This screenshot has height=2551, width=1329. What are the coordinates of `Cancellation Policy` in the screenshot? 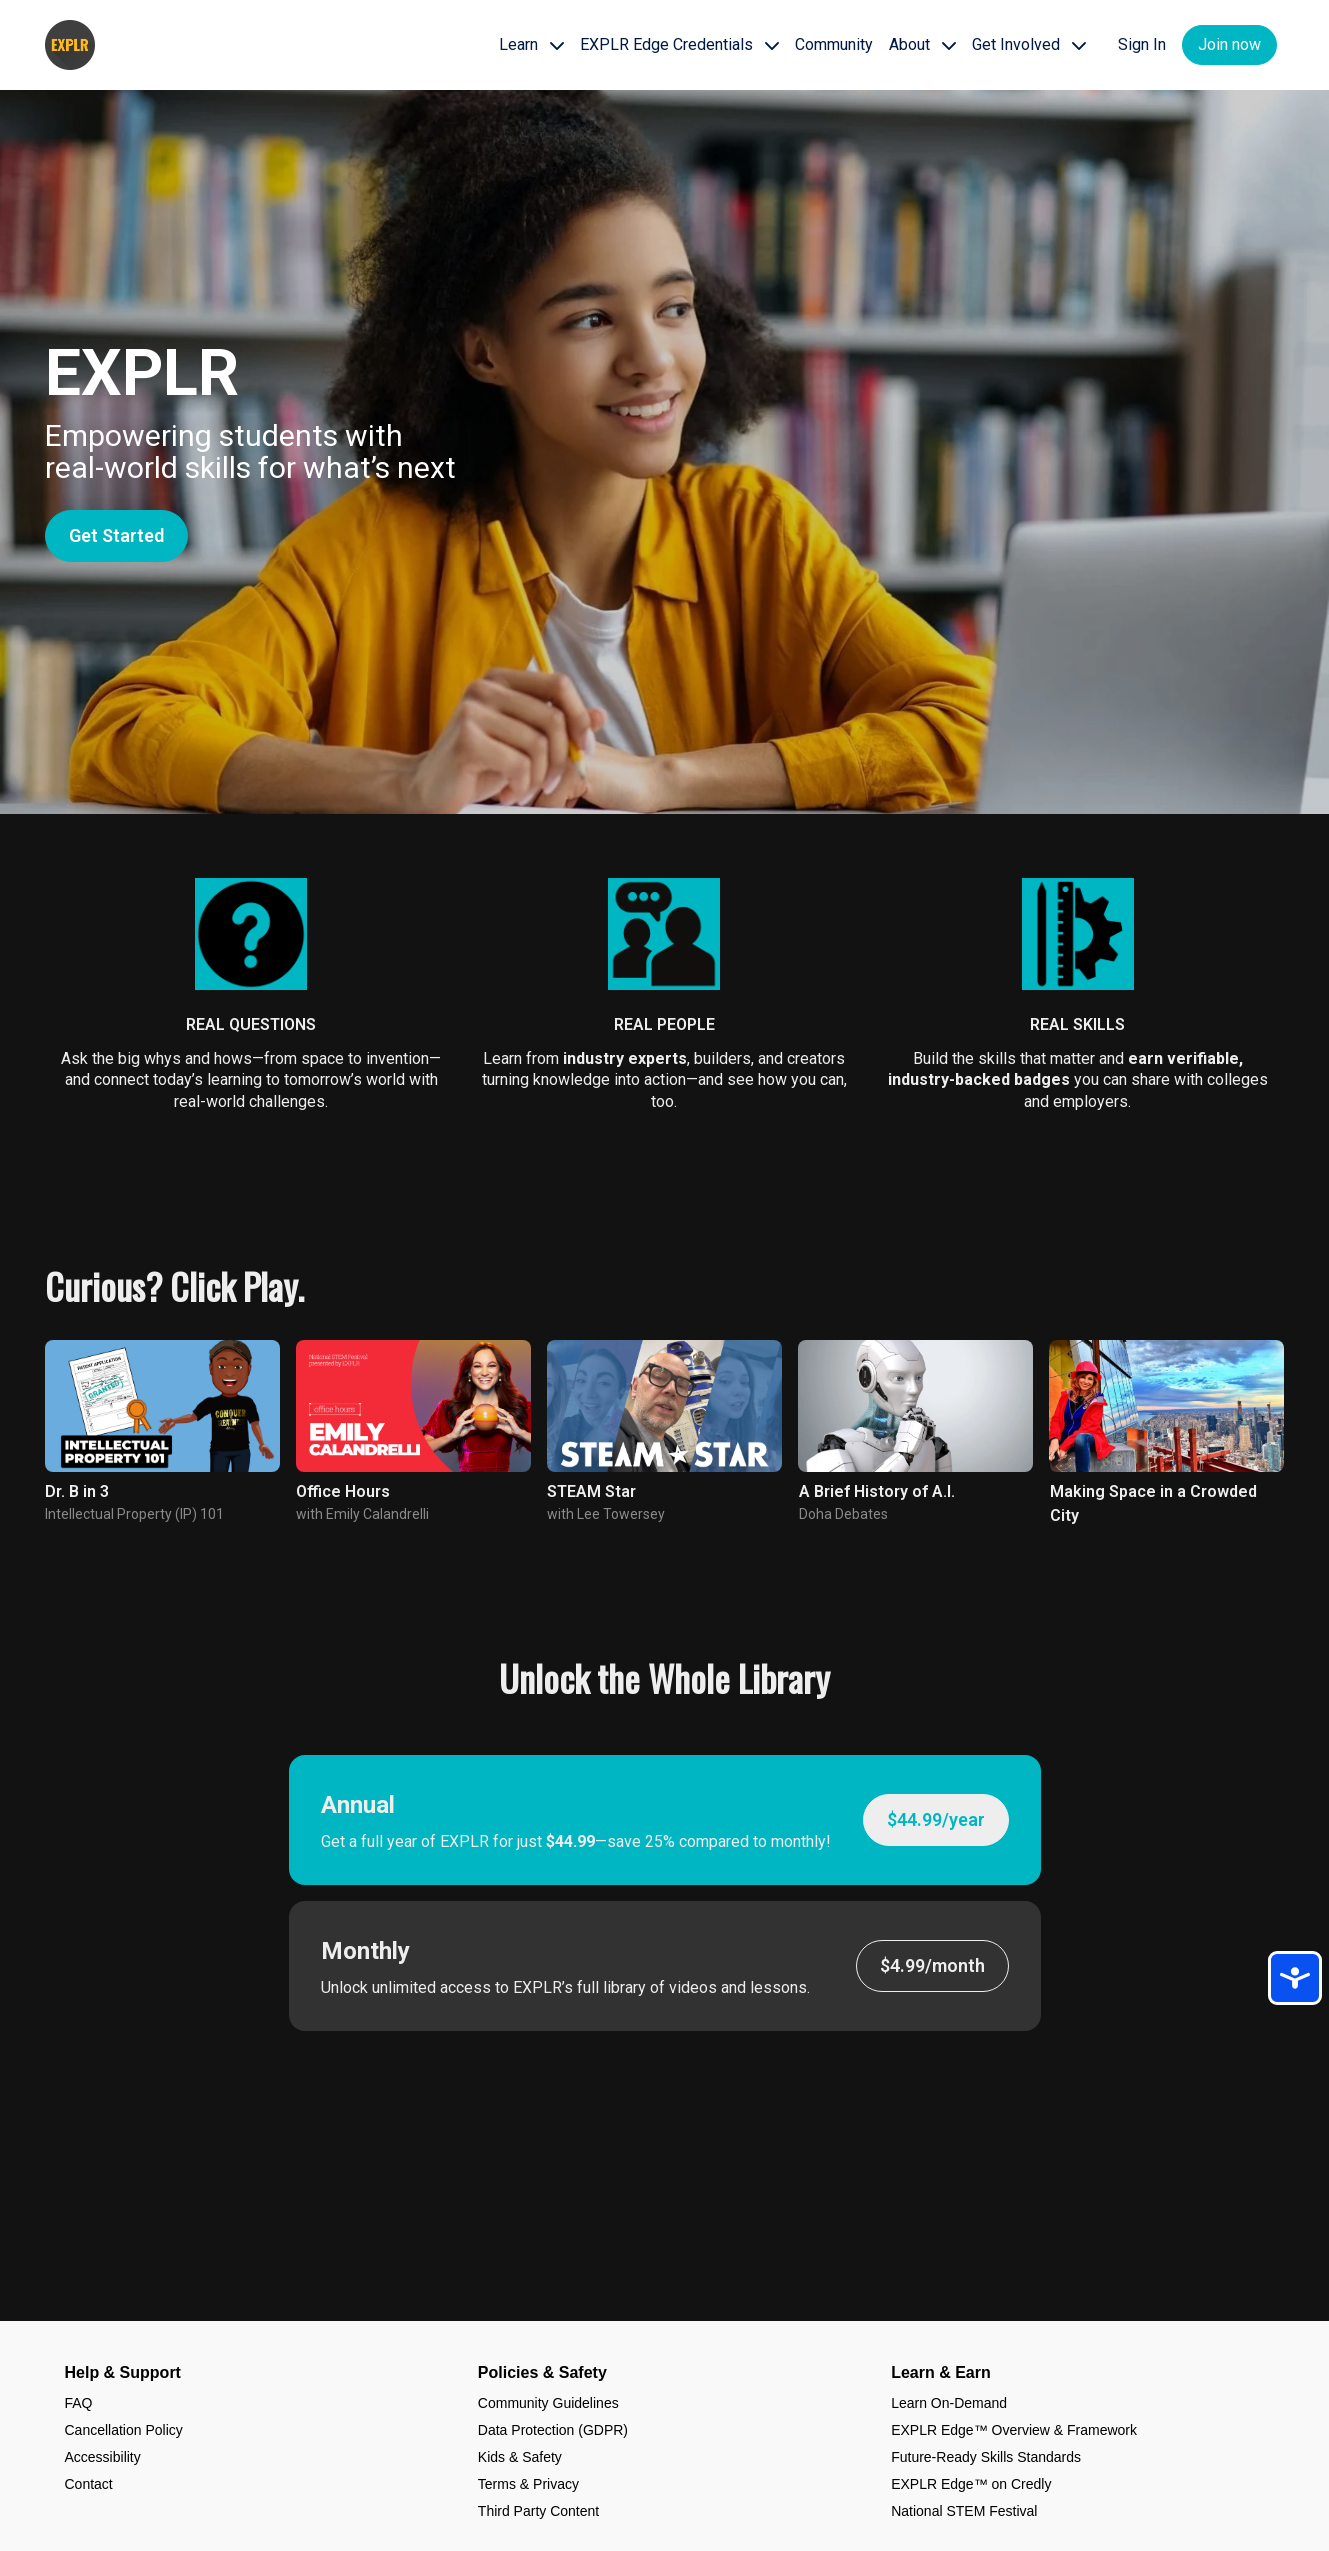 It's located at (124, 2430).